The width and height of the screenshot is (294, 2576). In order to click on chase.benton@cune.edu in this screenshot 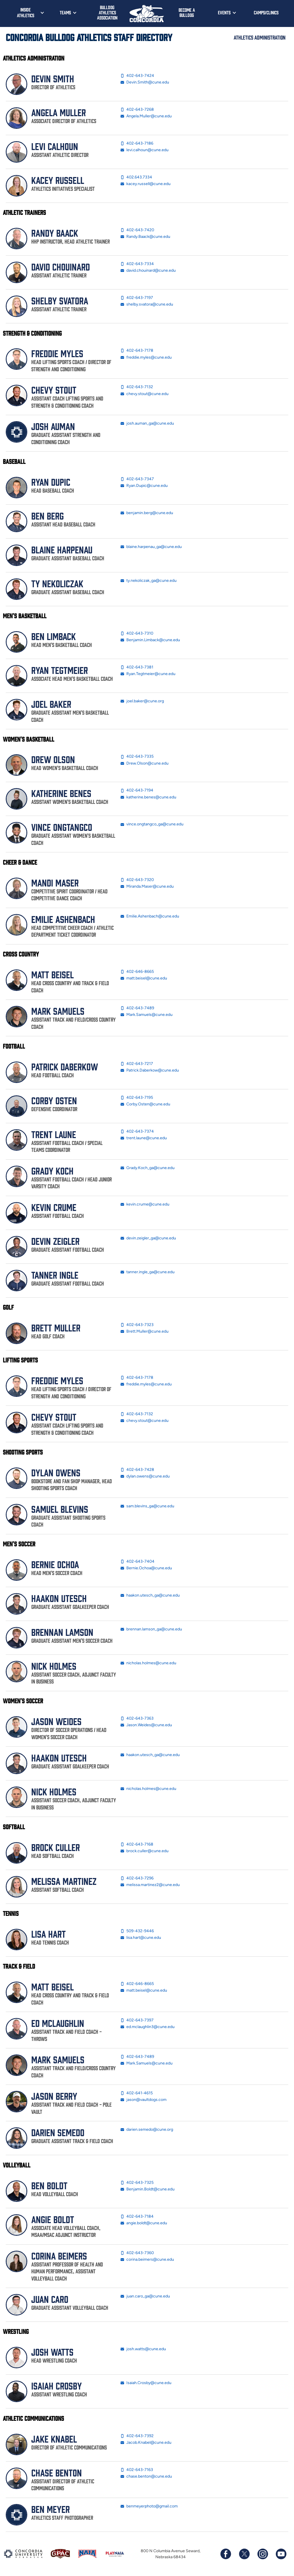, I will do `click(146, 2476)`.